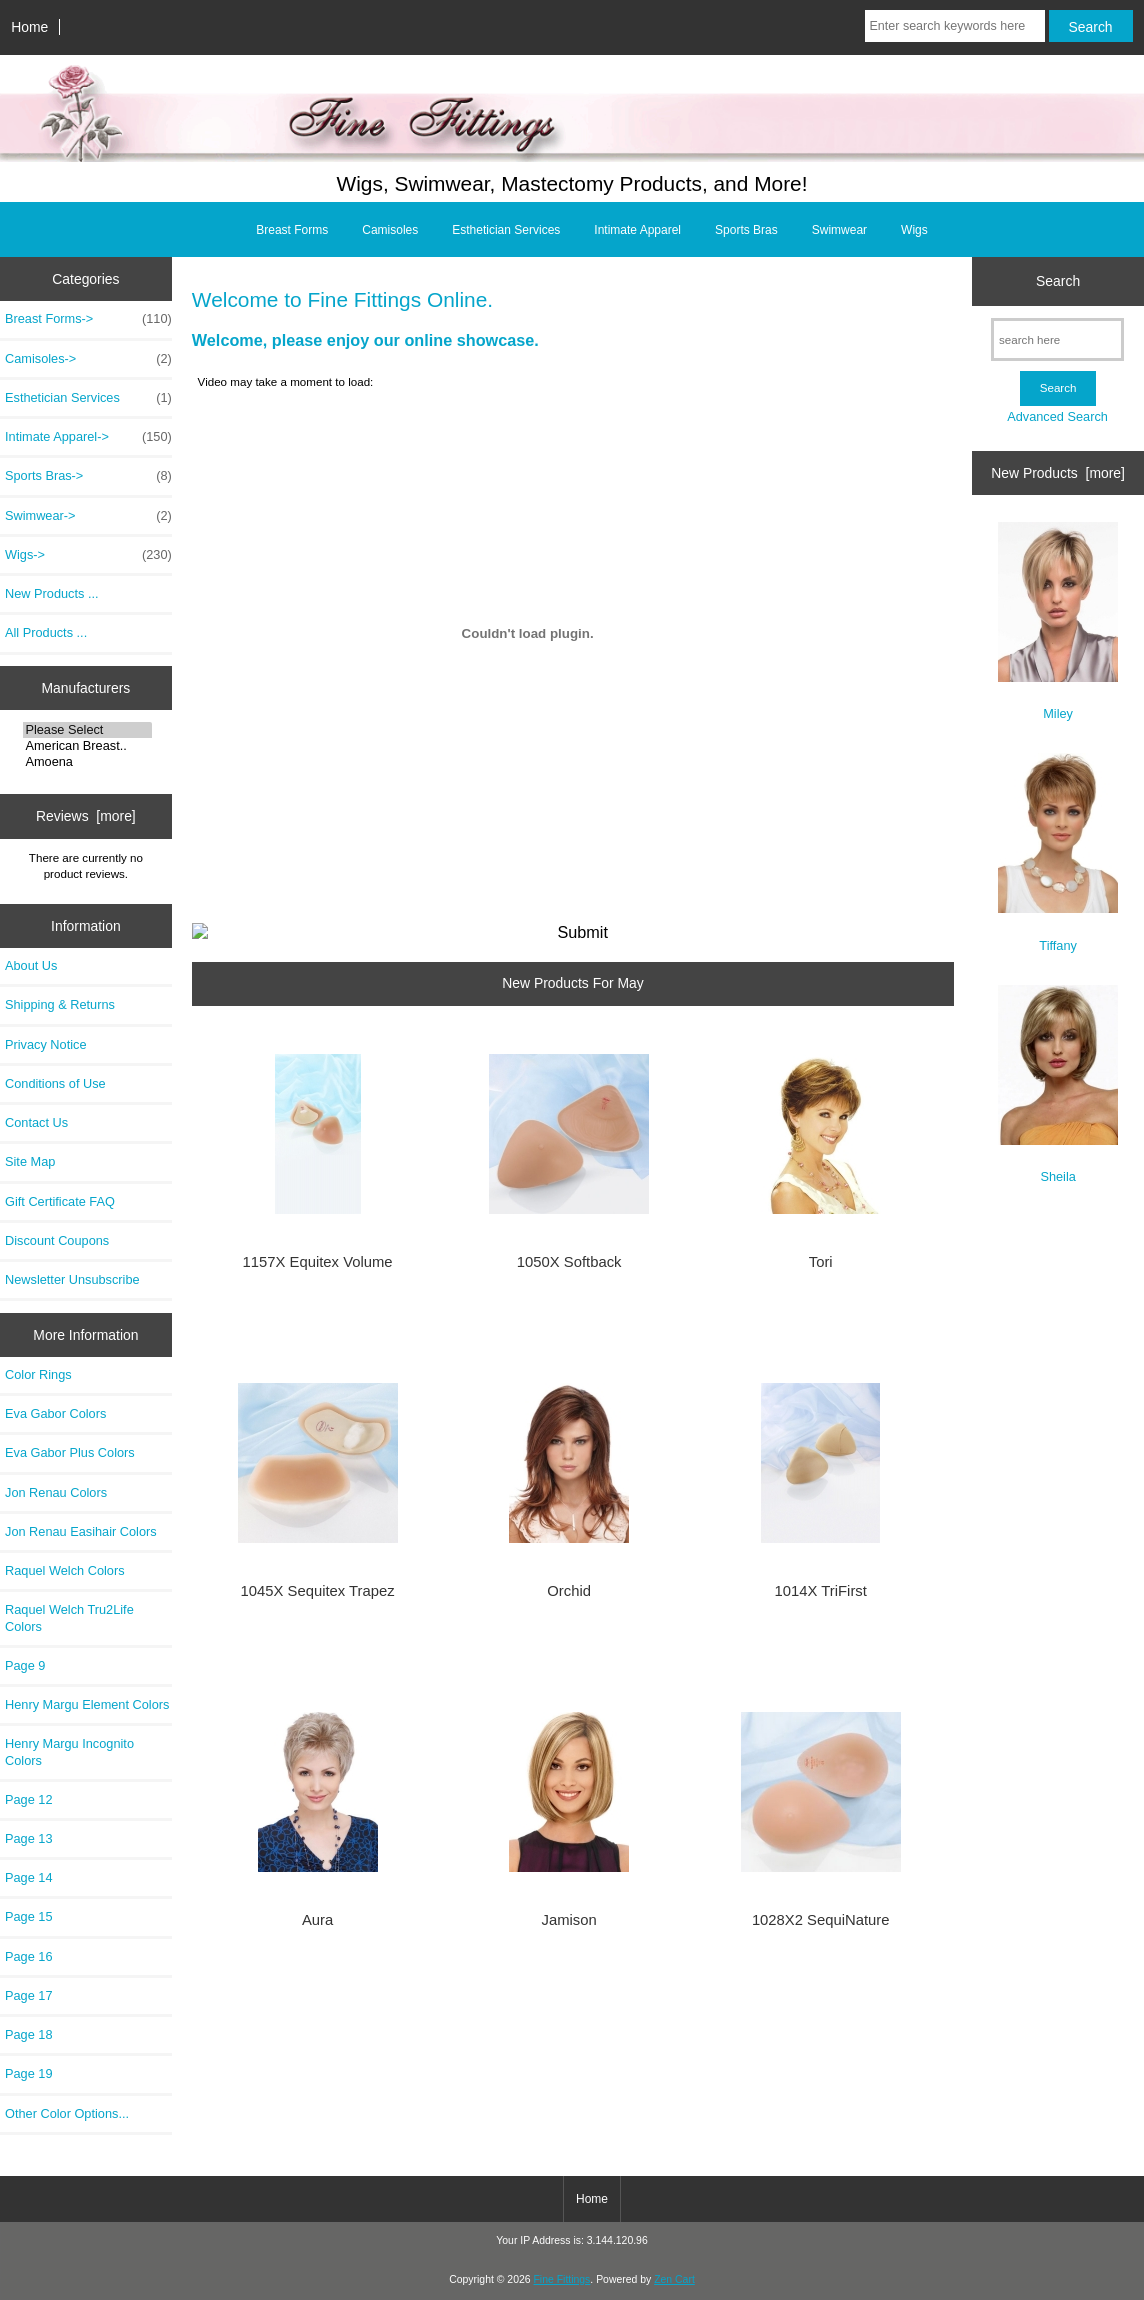 The width and height of the screenshot is (1144, 2300). I want to click on Intimate Apparel->, so click(88, 437).